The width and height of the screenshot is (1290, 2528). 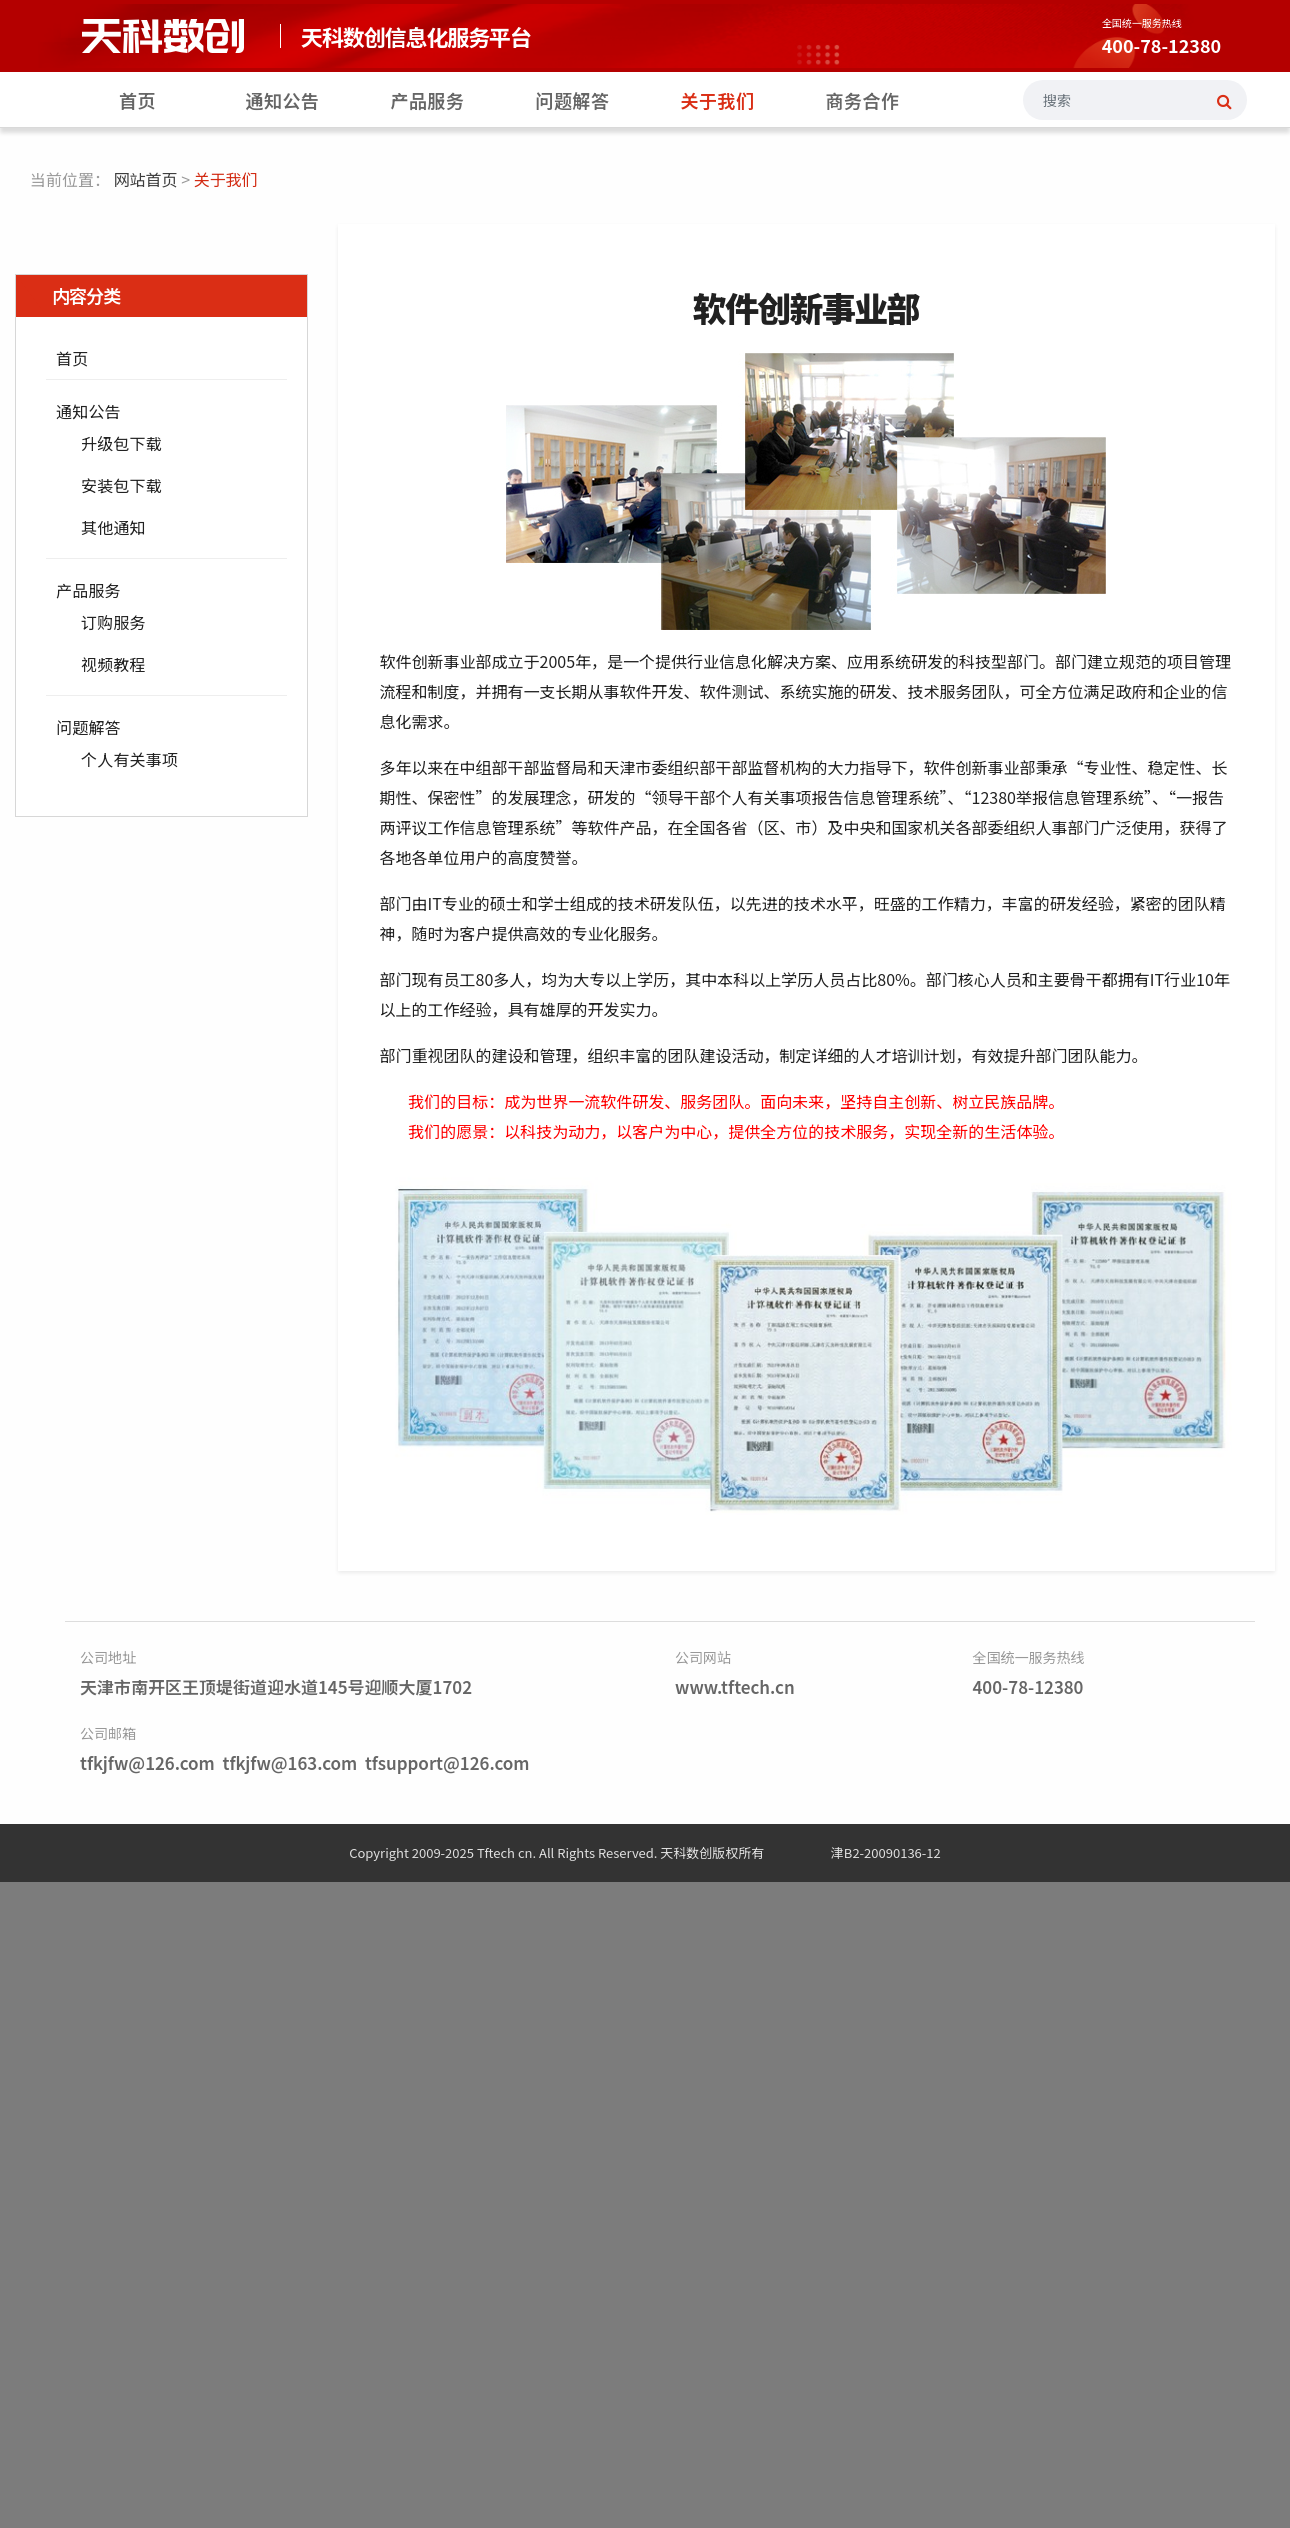 What do you see at coordinates (447, 1762) in the screenshot?
I see `tfsupport@126.com` at bounding box center [447, 1762].